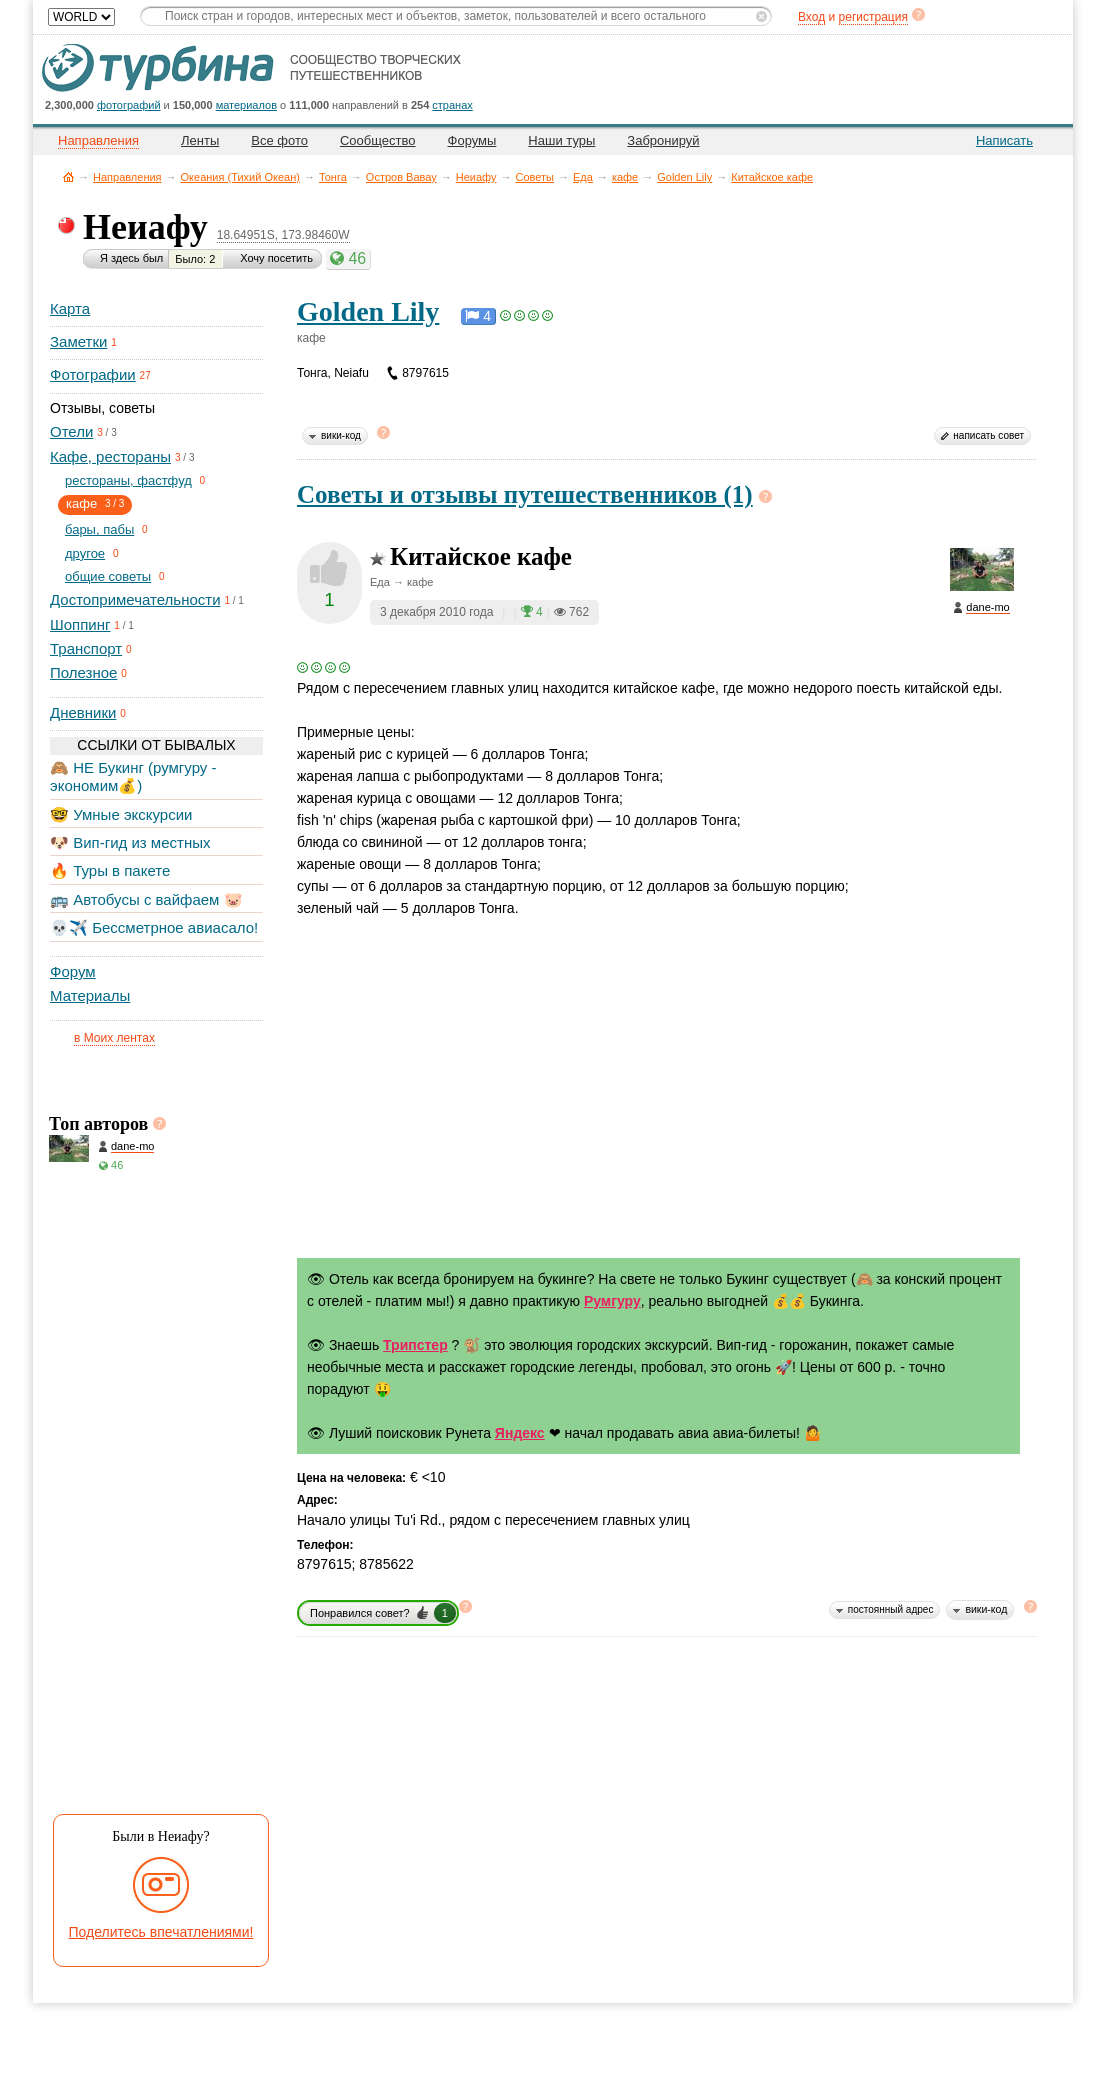 Image resolution: width=1106 pixels, height=2073 pixels. I want to click on Форум, so click(73, 971).